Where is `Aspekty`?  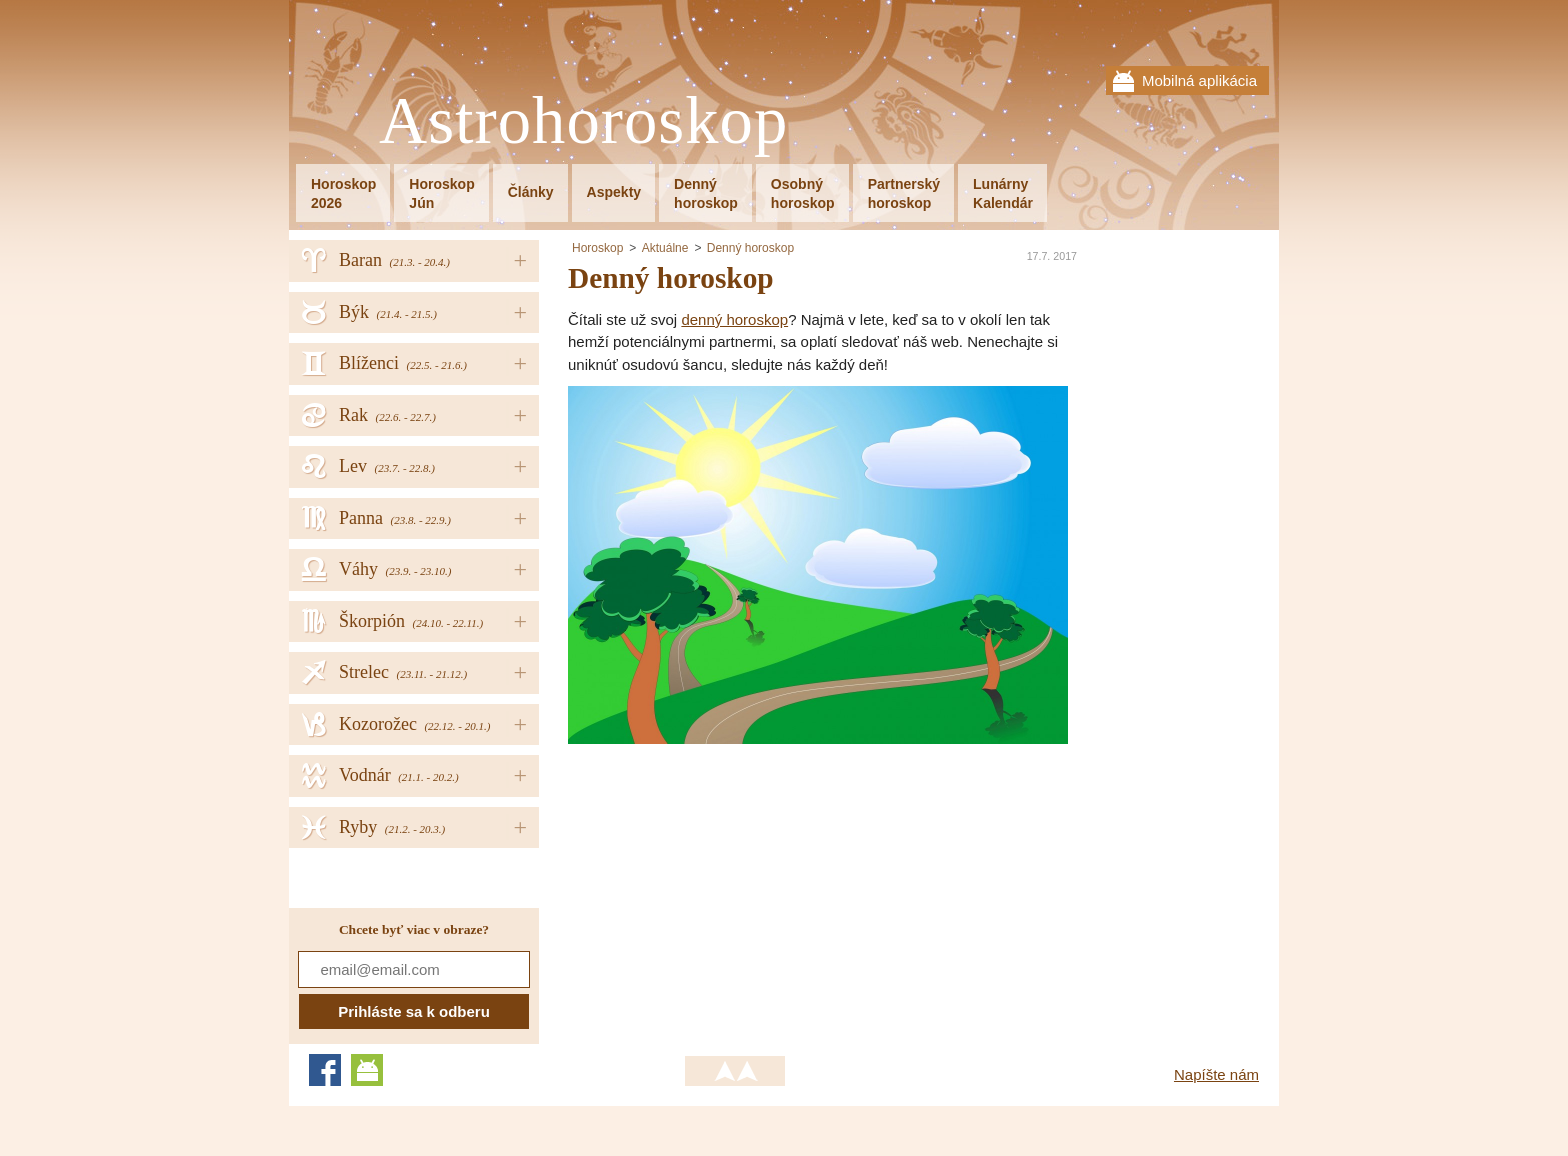 Aspekty is located at coordinates (614, 192).